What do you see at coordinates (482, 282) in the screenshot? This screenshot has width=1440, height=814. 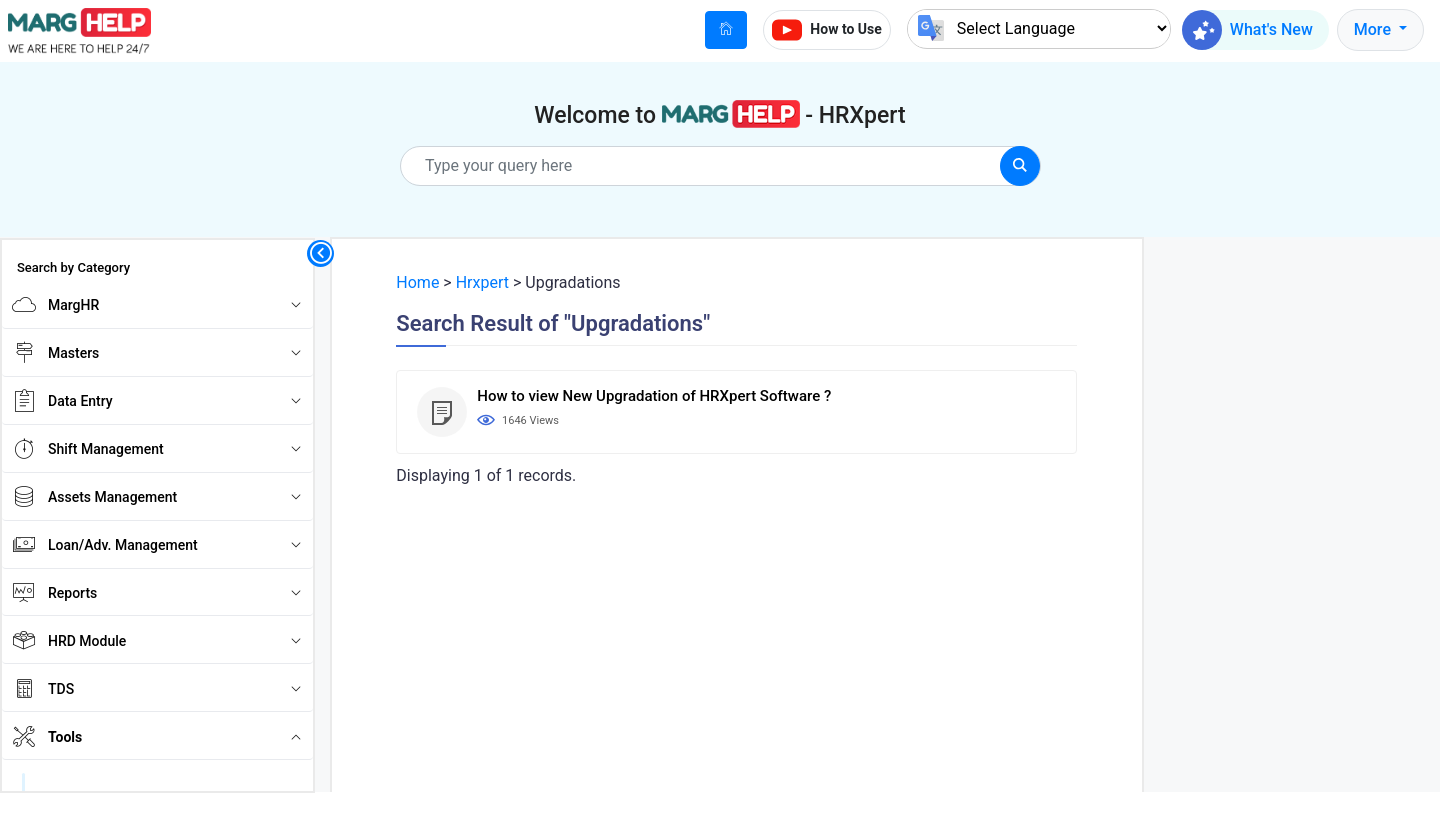 I see `Hrxpert` at bounding box center [482, 282].